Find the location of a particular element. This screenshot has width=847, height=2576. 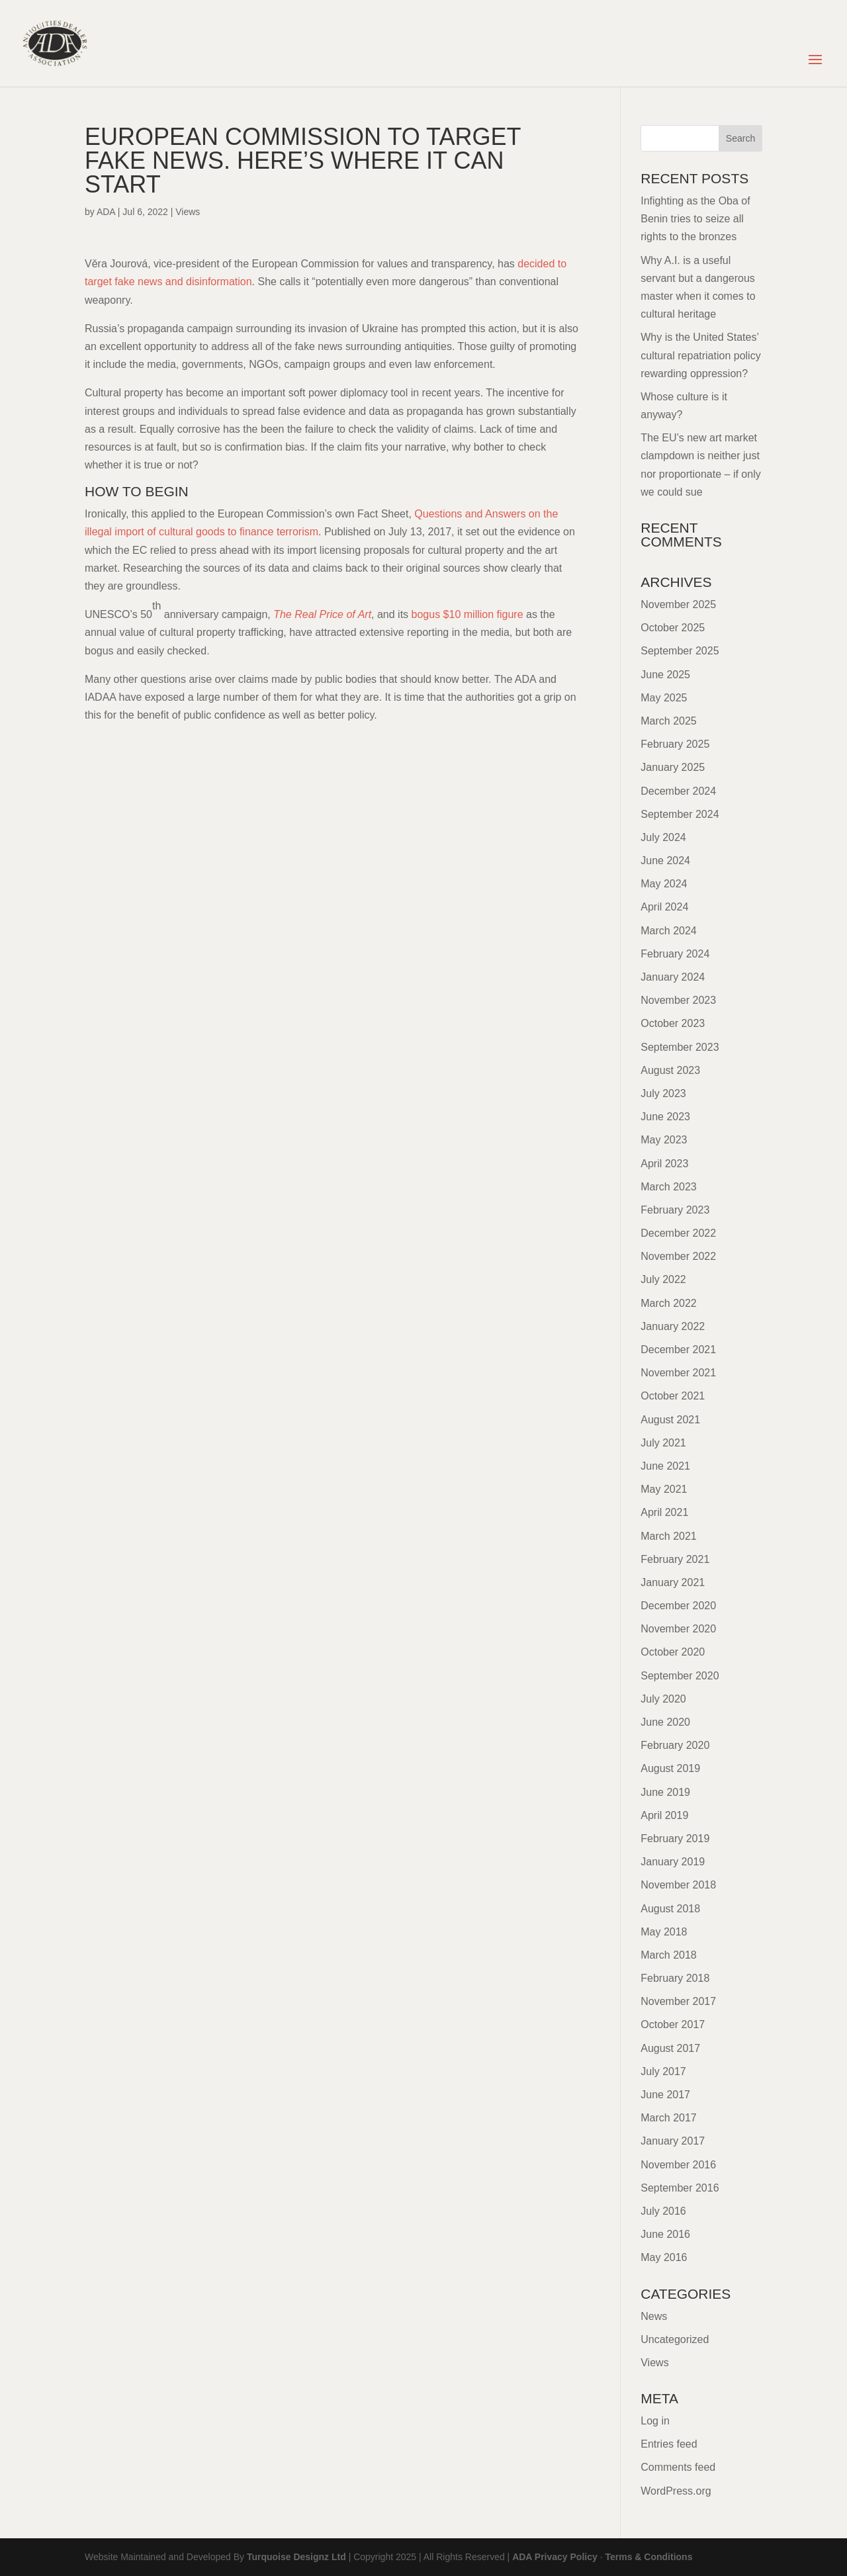

September 2016 is located at coordinates (680, 2188).